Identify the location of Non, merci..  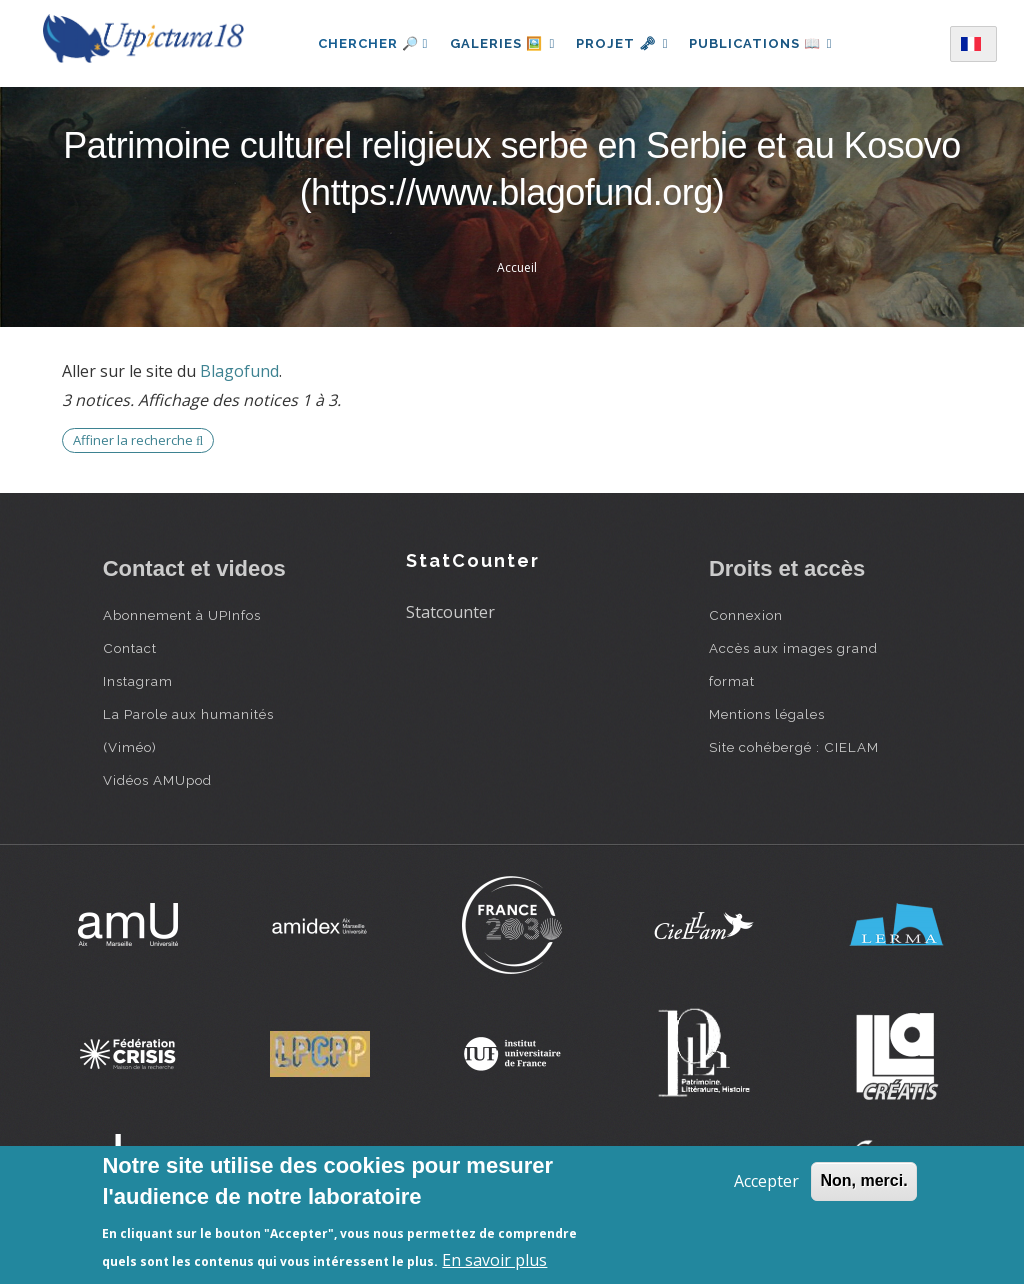
(863, 1180).